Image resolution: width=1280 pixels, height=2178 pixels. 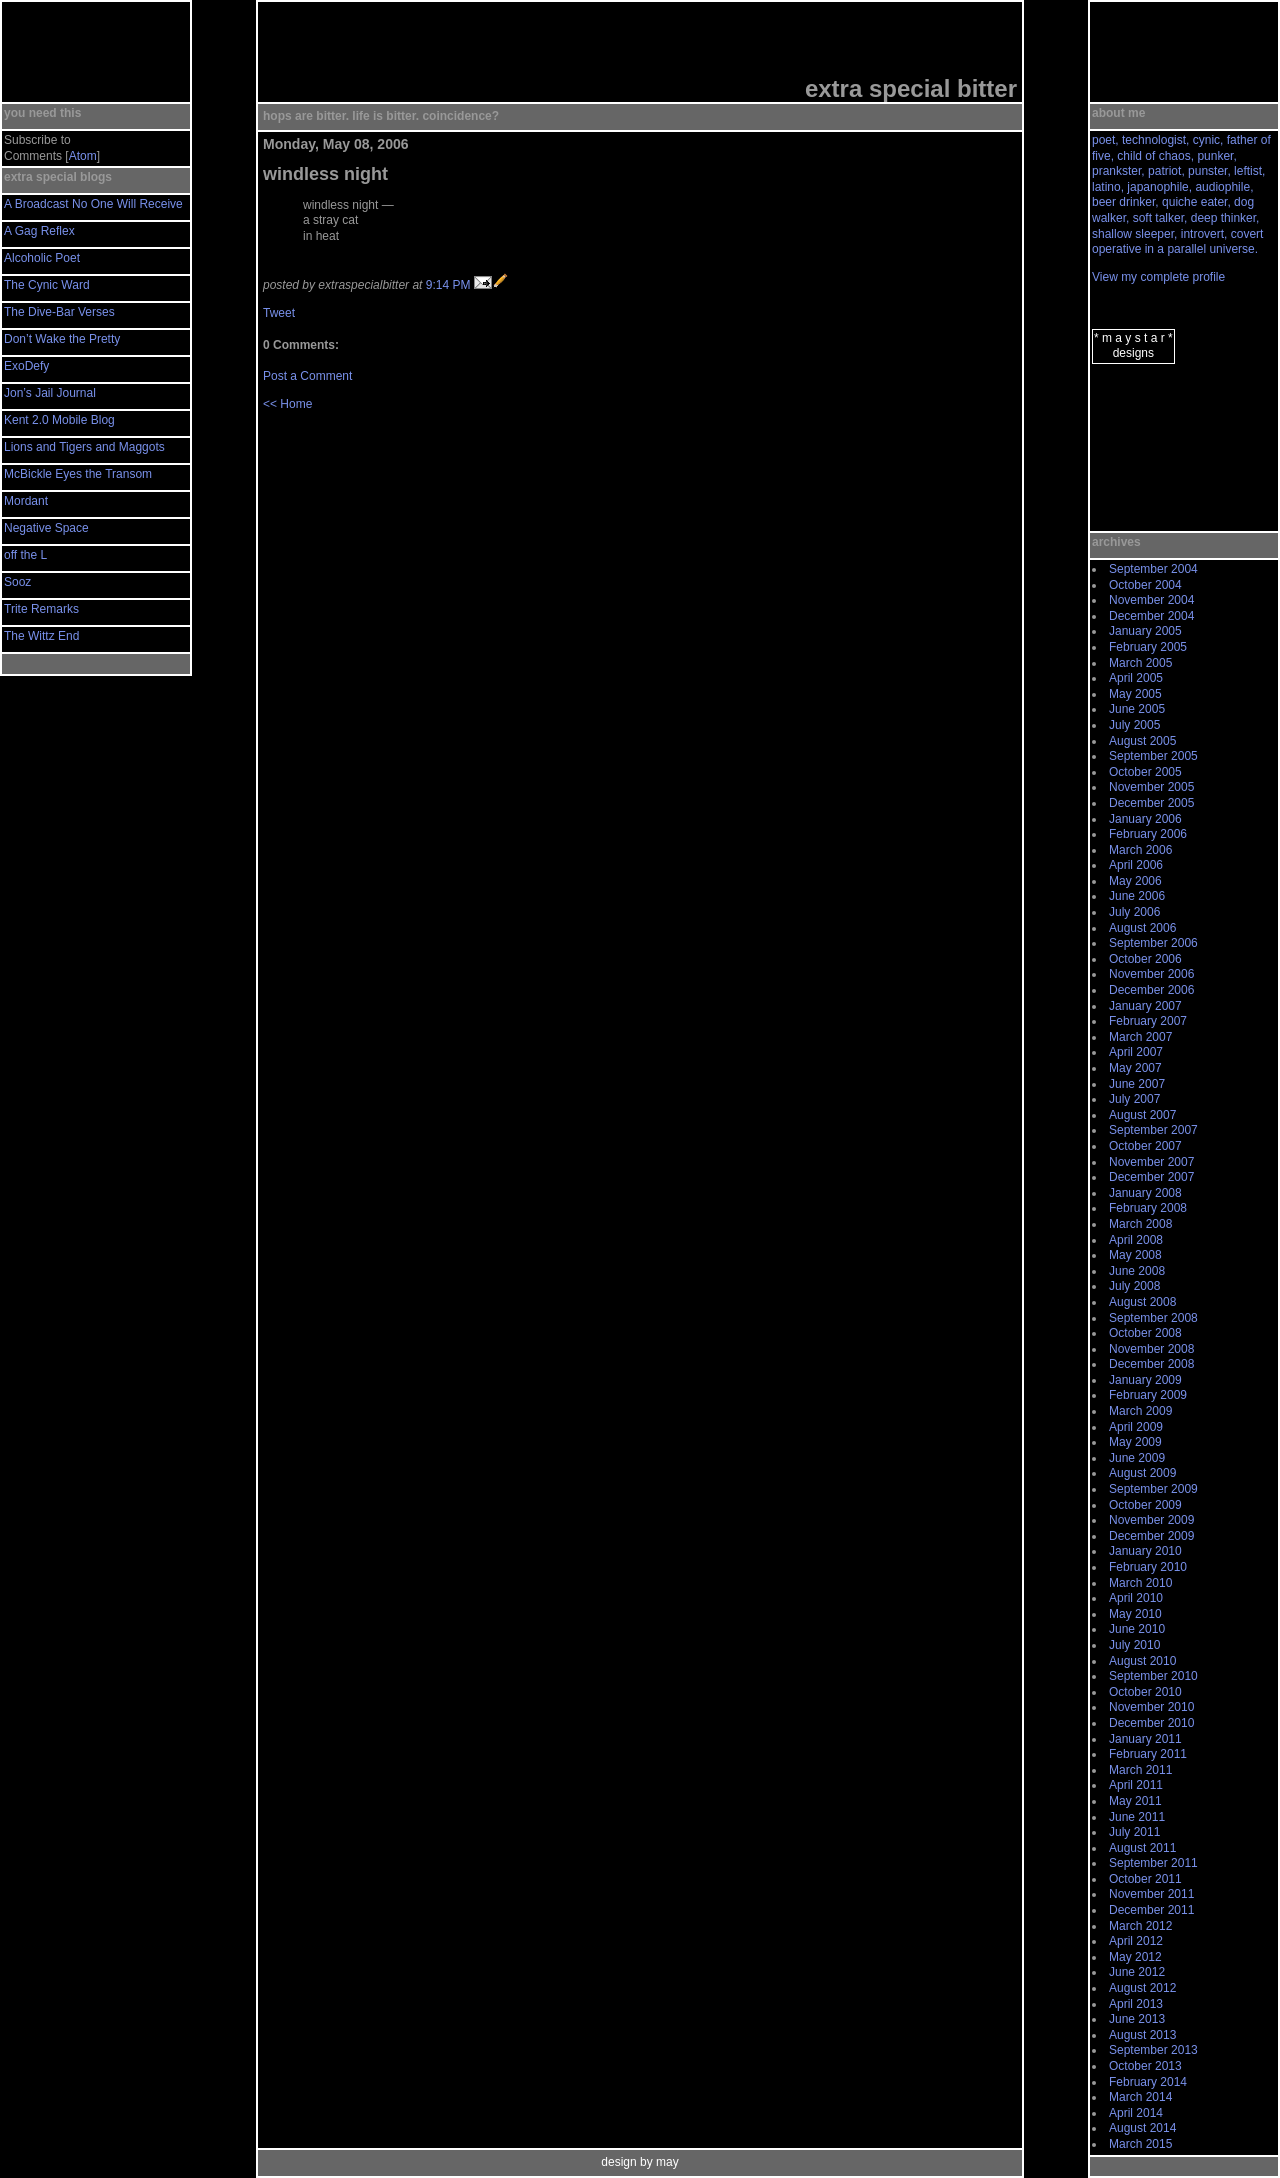 What do you see at coordinates (1151, 1910) in the screenshot?
I see `December 2011` at bounding box center [1151, 1910].